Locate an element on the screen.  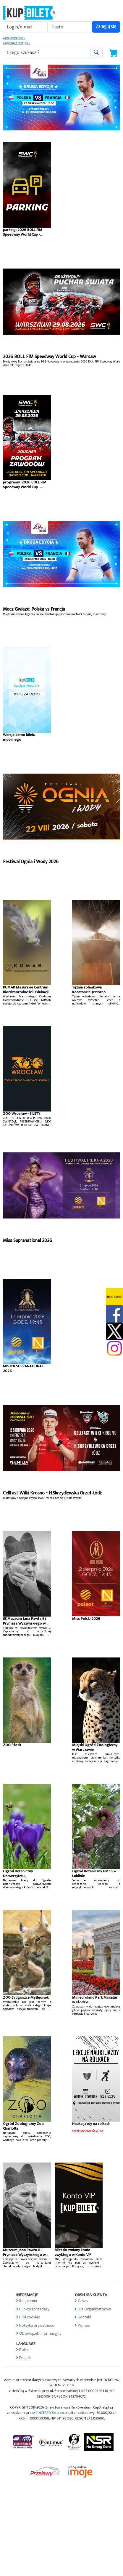
English is located at coordinates (25, 2357).